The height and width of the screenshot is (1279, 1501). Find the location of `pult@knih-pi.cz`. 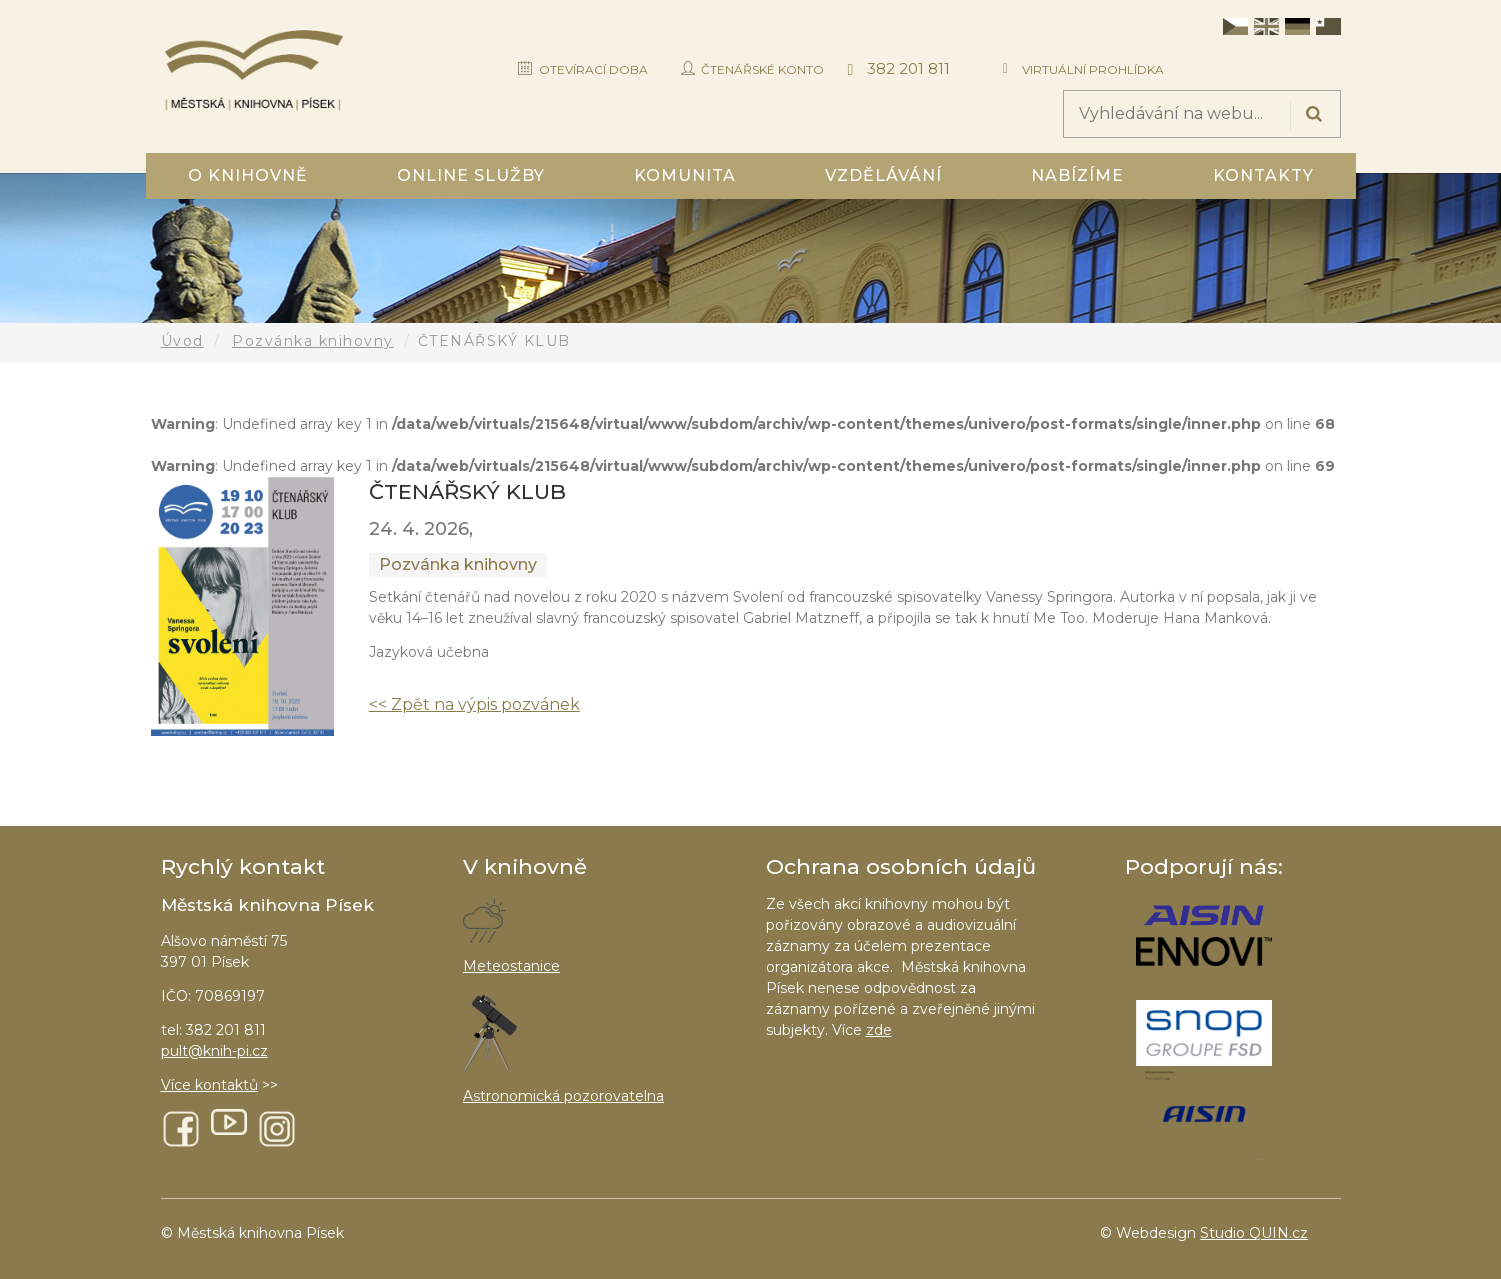

pult@knih-pi.cz is located at coordinates (214, 1051).